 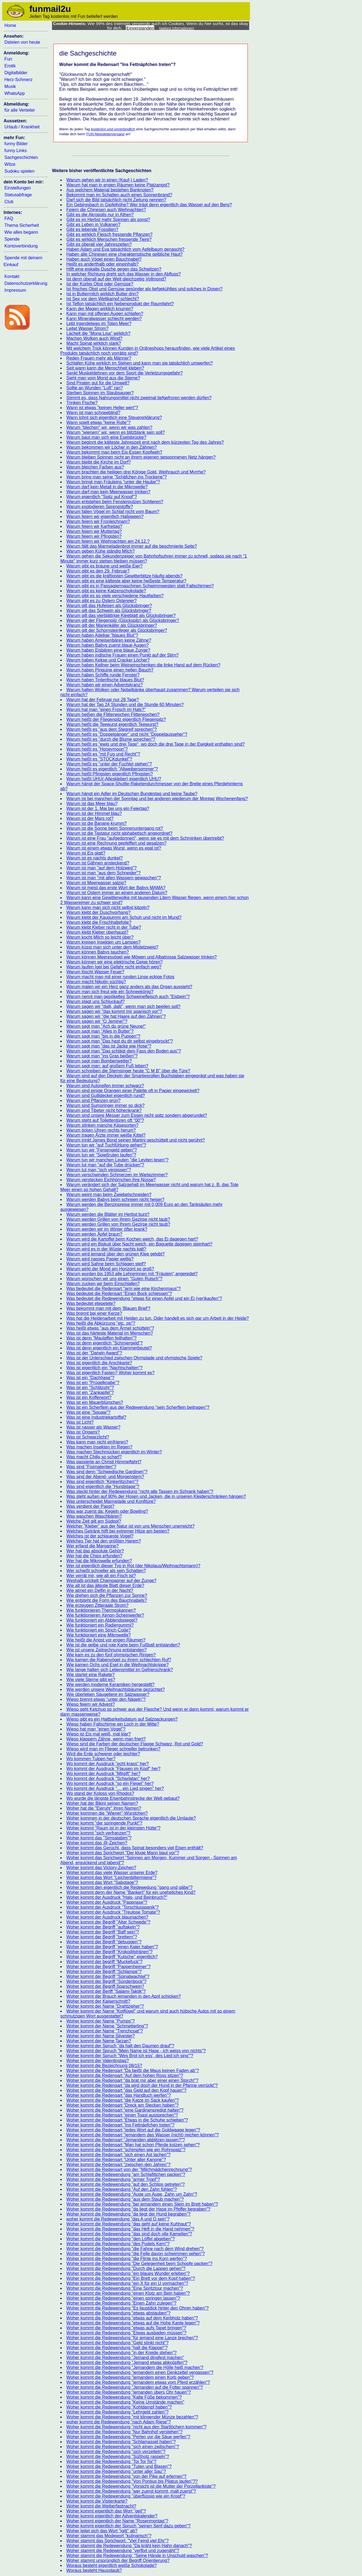 I want to click on Woher kommt die Redewendung "Jemandem die Hölle heiß machen'?, so click(x=134, y=2367).